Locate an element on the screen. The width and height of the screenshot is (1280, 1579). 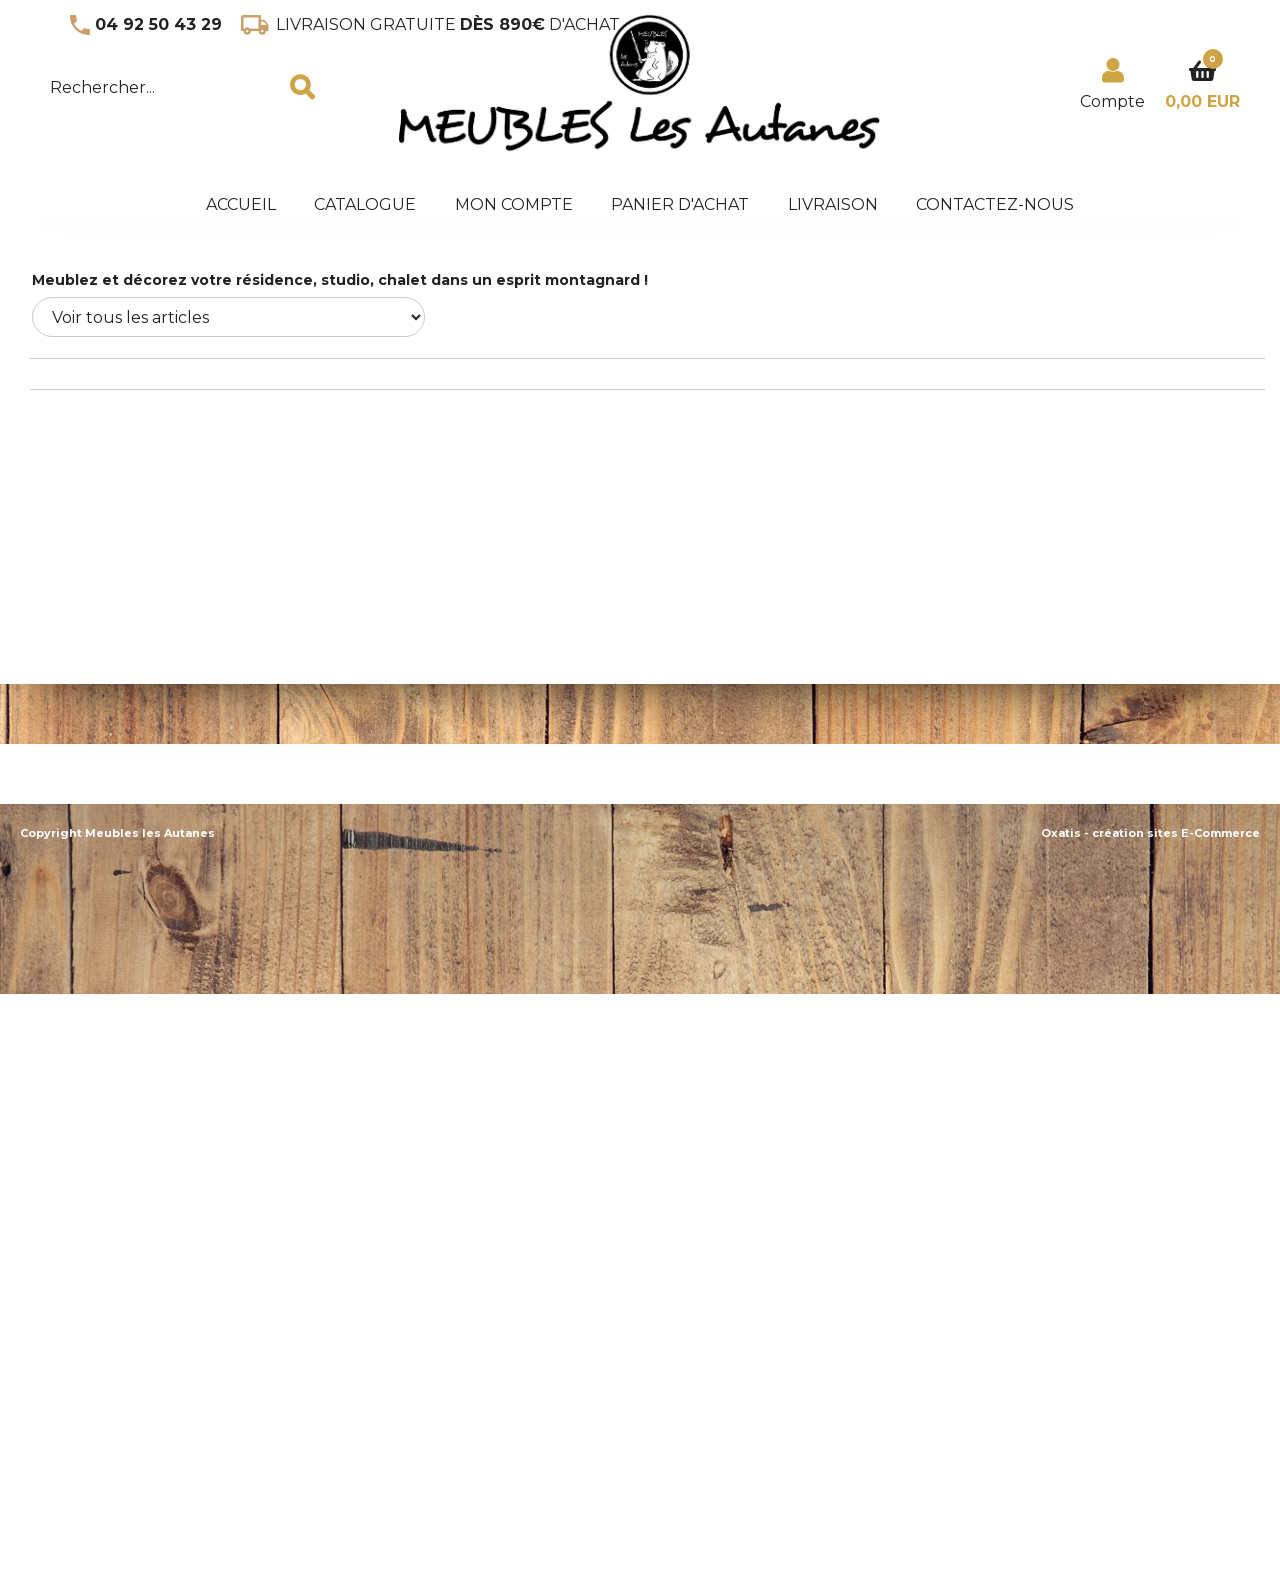
accueil is located at coordinates (241, 204).